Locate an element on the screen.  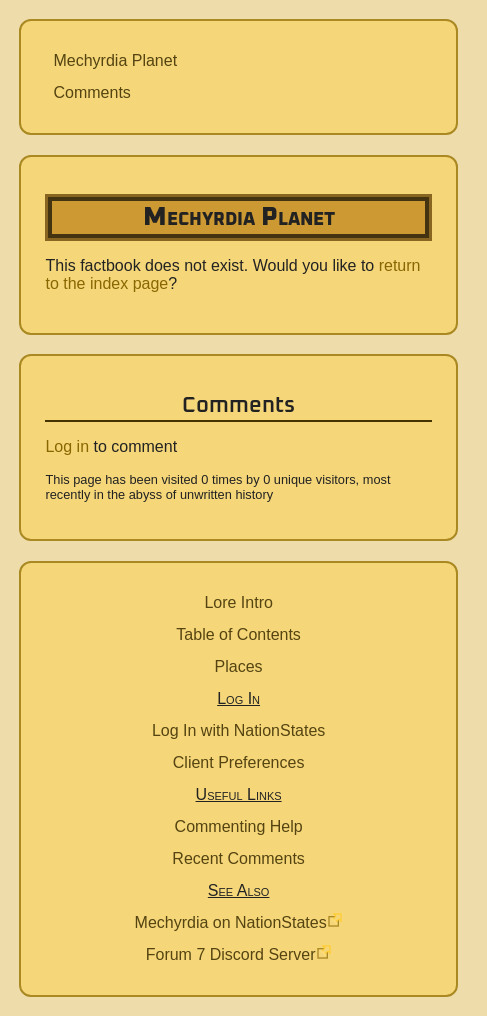
Mechyrdia Planet is located at coordinates (115, 60).